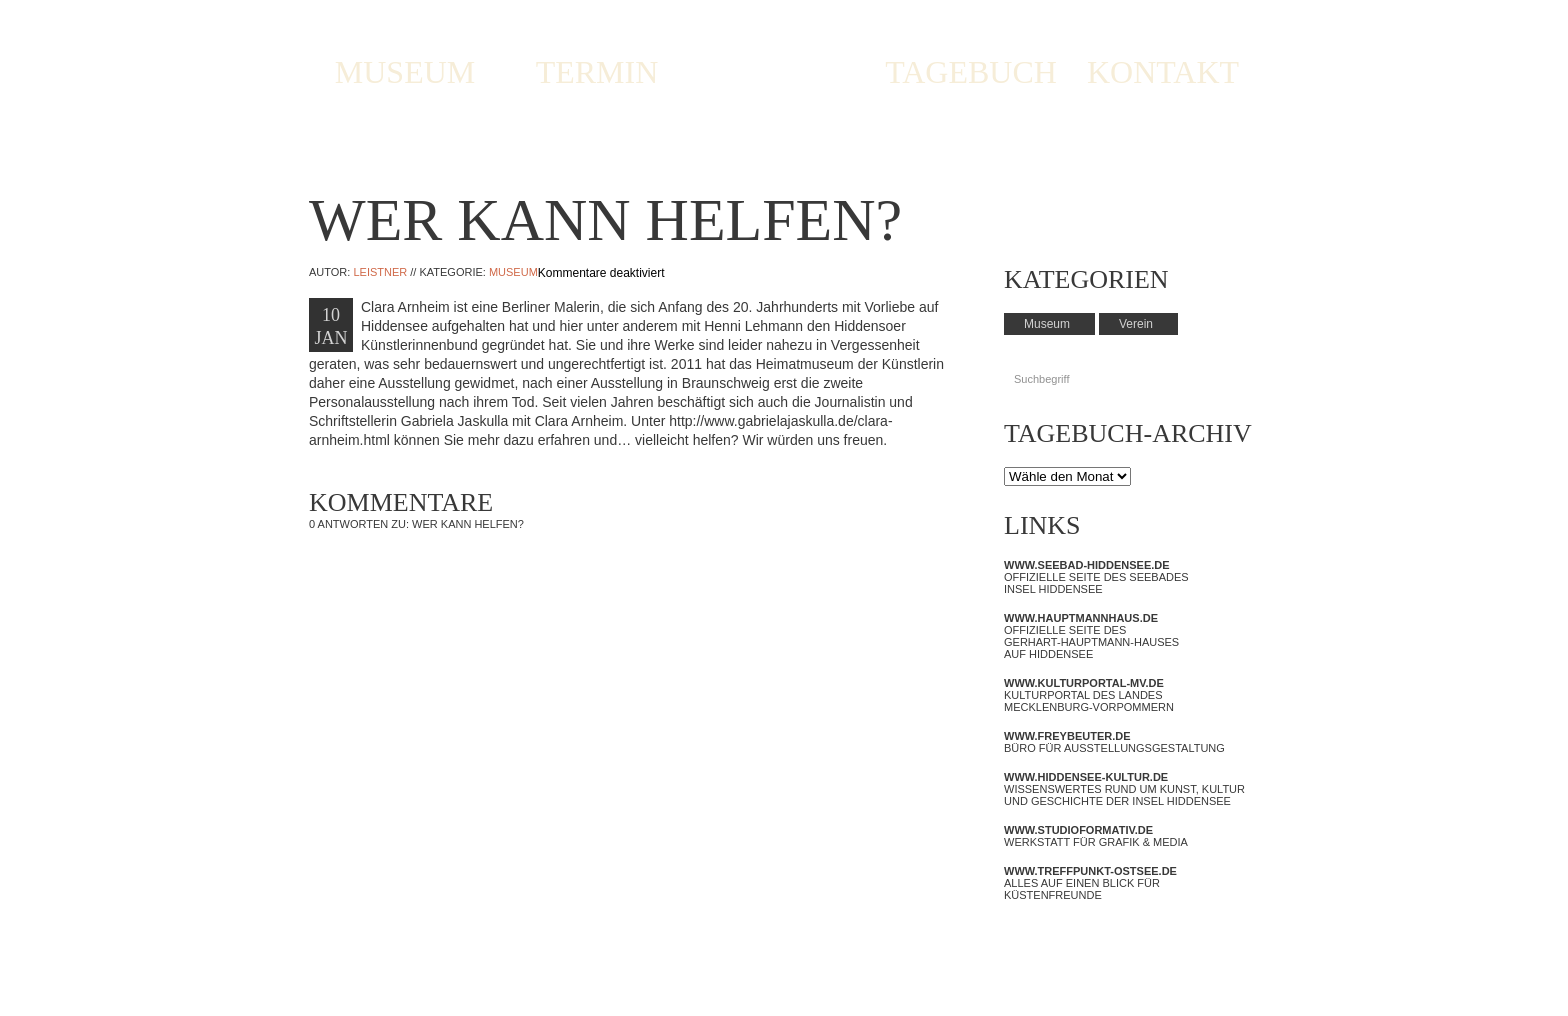 The width and height of the screenshot is (1568, 1016). Describe the element at coordinates (1096, 836) in the screenshot. I see `Werkstatt für Grafik & Media` at that location.